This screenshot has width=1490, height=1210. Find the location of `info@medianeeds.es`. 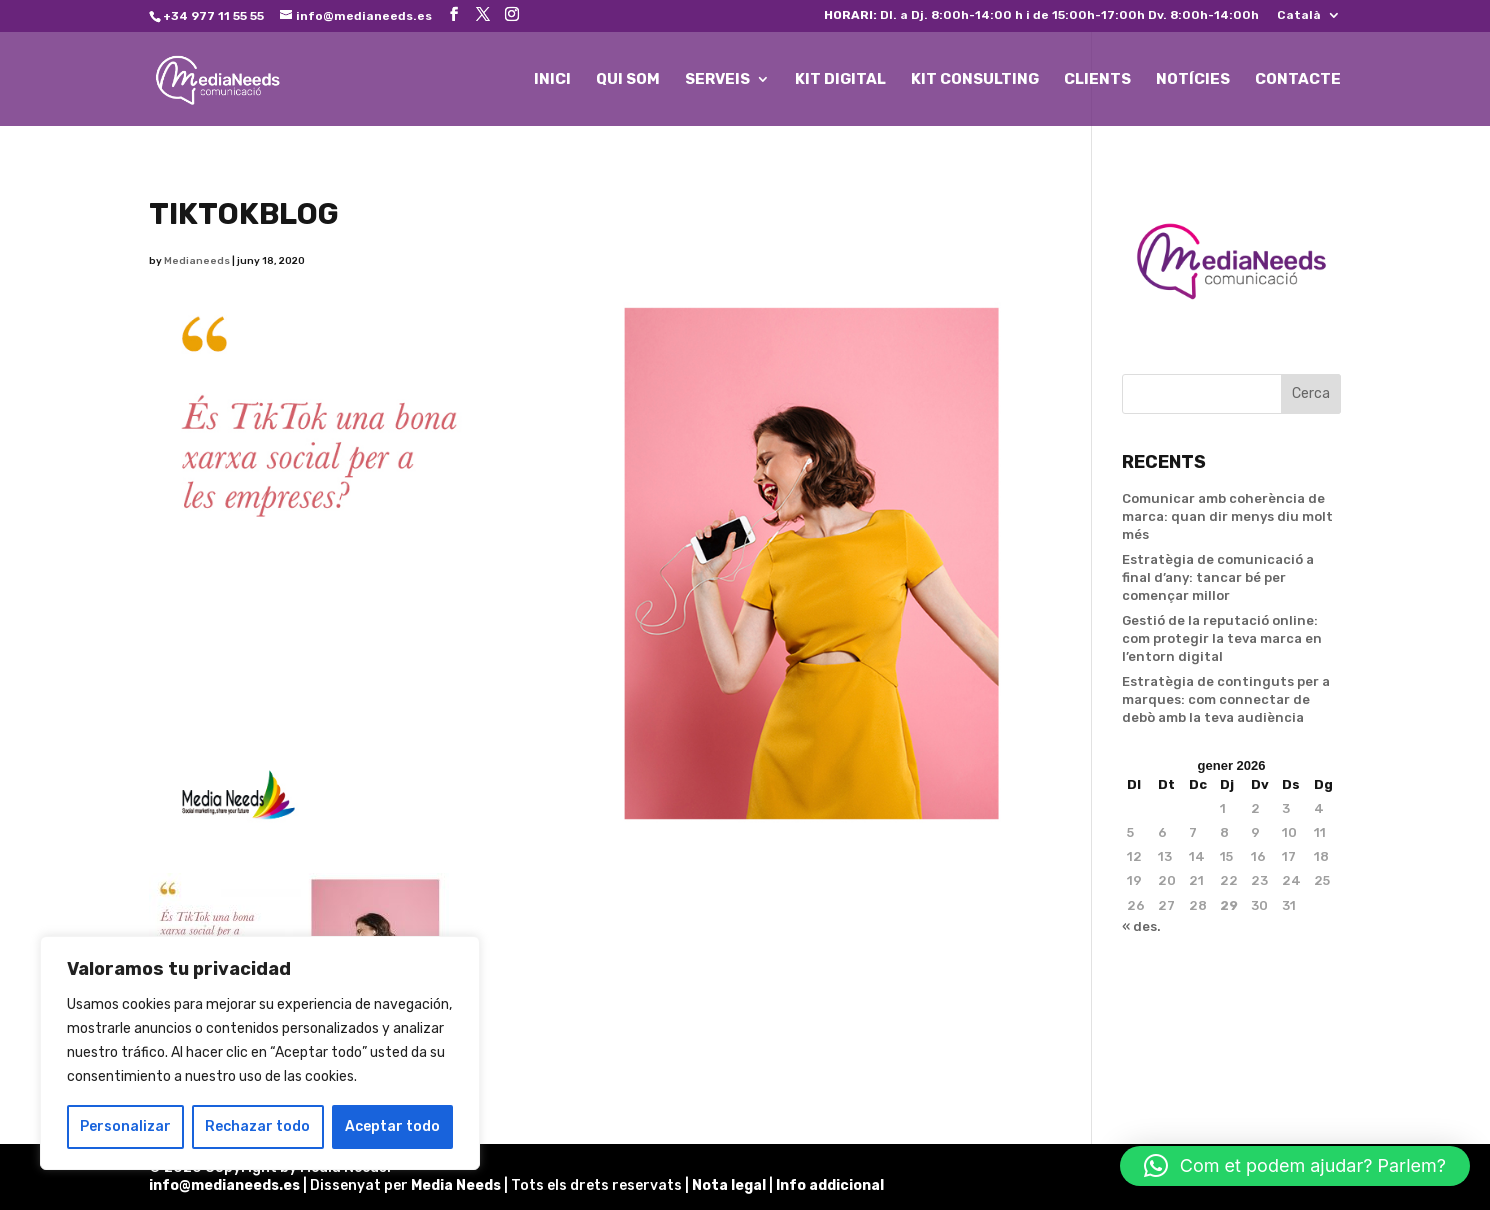

info@medianeeds.es is located at coordinates (224, 1185).